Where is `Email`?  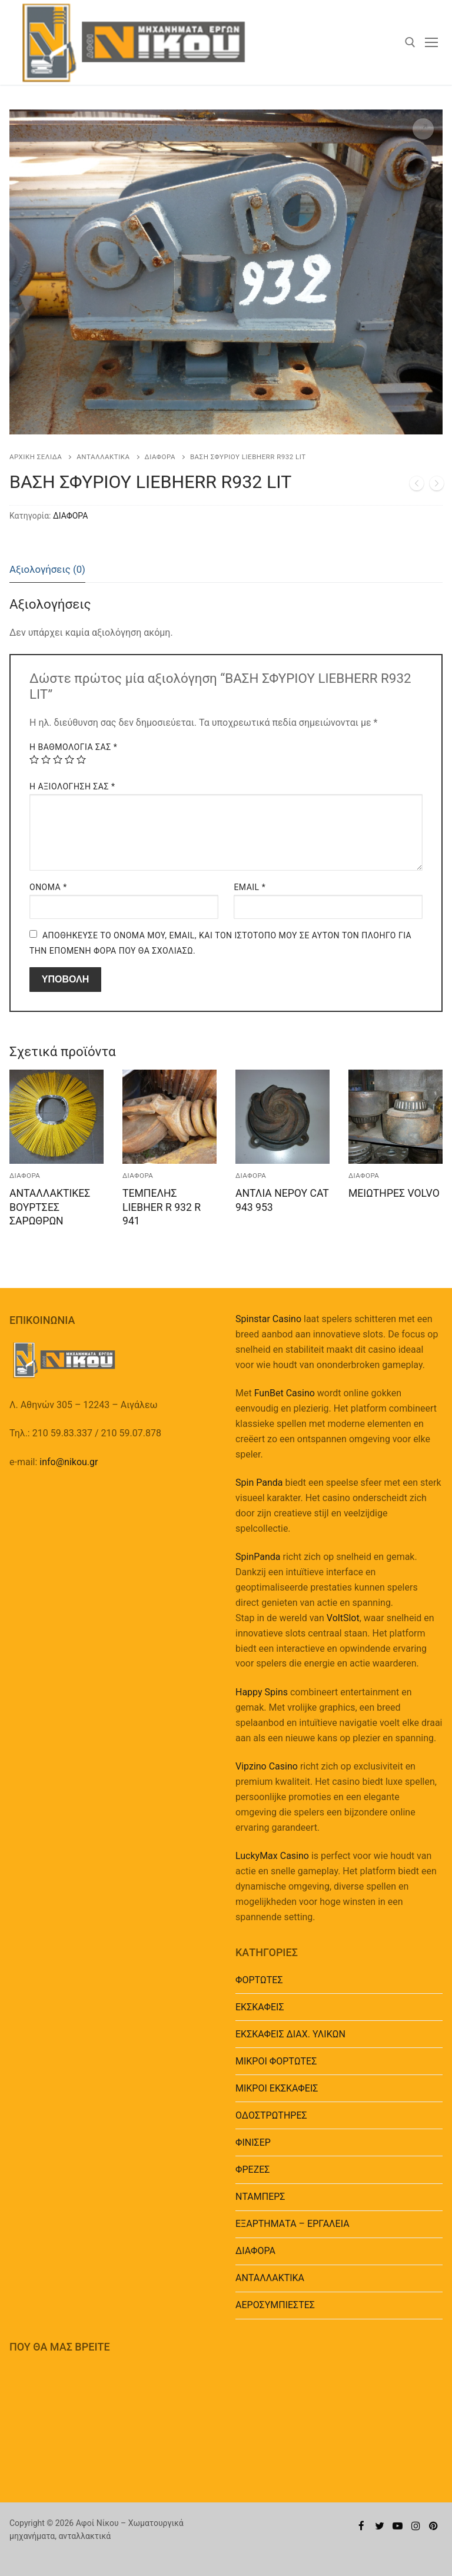 Email is located at coordinates (249, 887).